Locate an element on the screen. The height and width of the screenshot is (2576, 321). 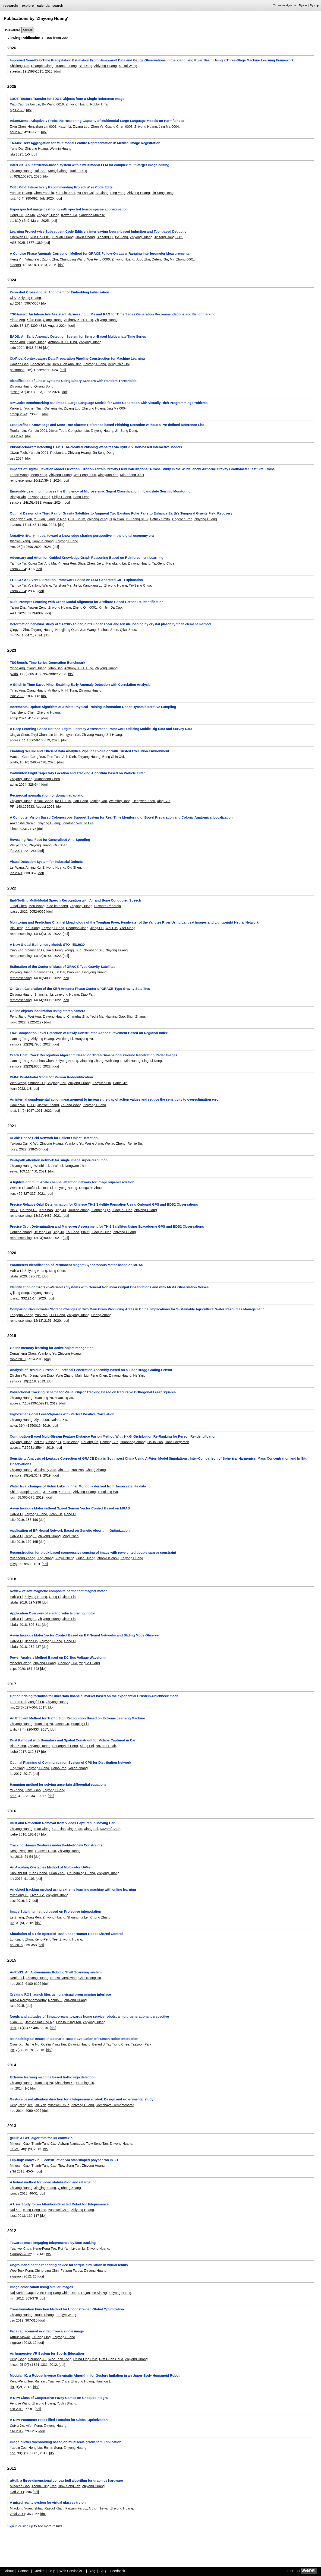
Susanto Rahardja is located at coordinates (107, 906).